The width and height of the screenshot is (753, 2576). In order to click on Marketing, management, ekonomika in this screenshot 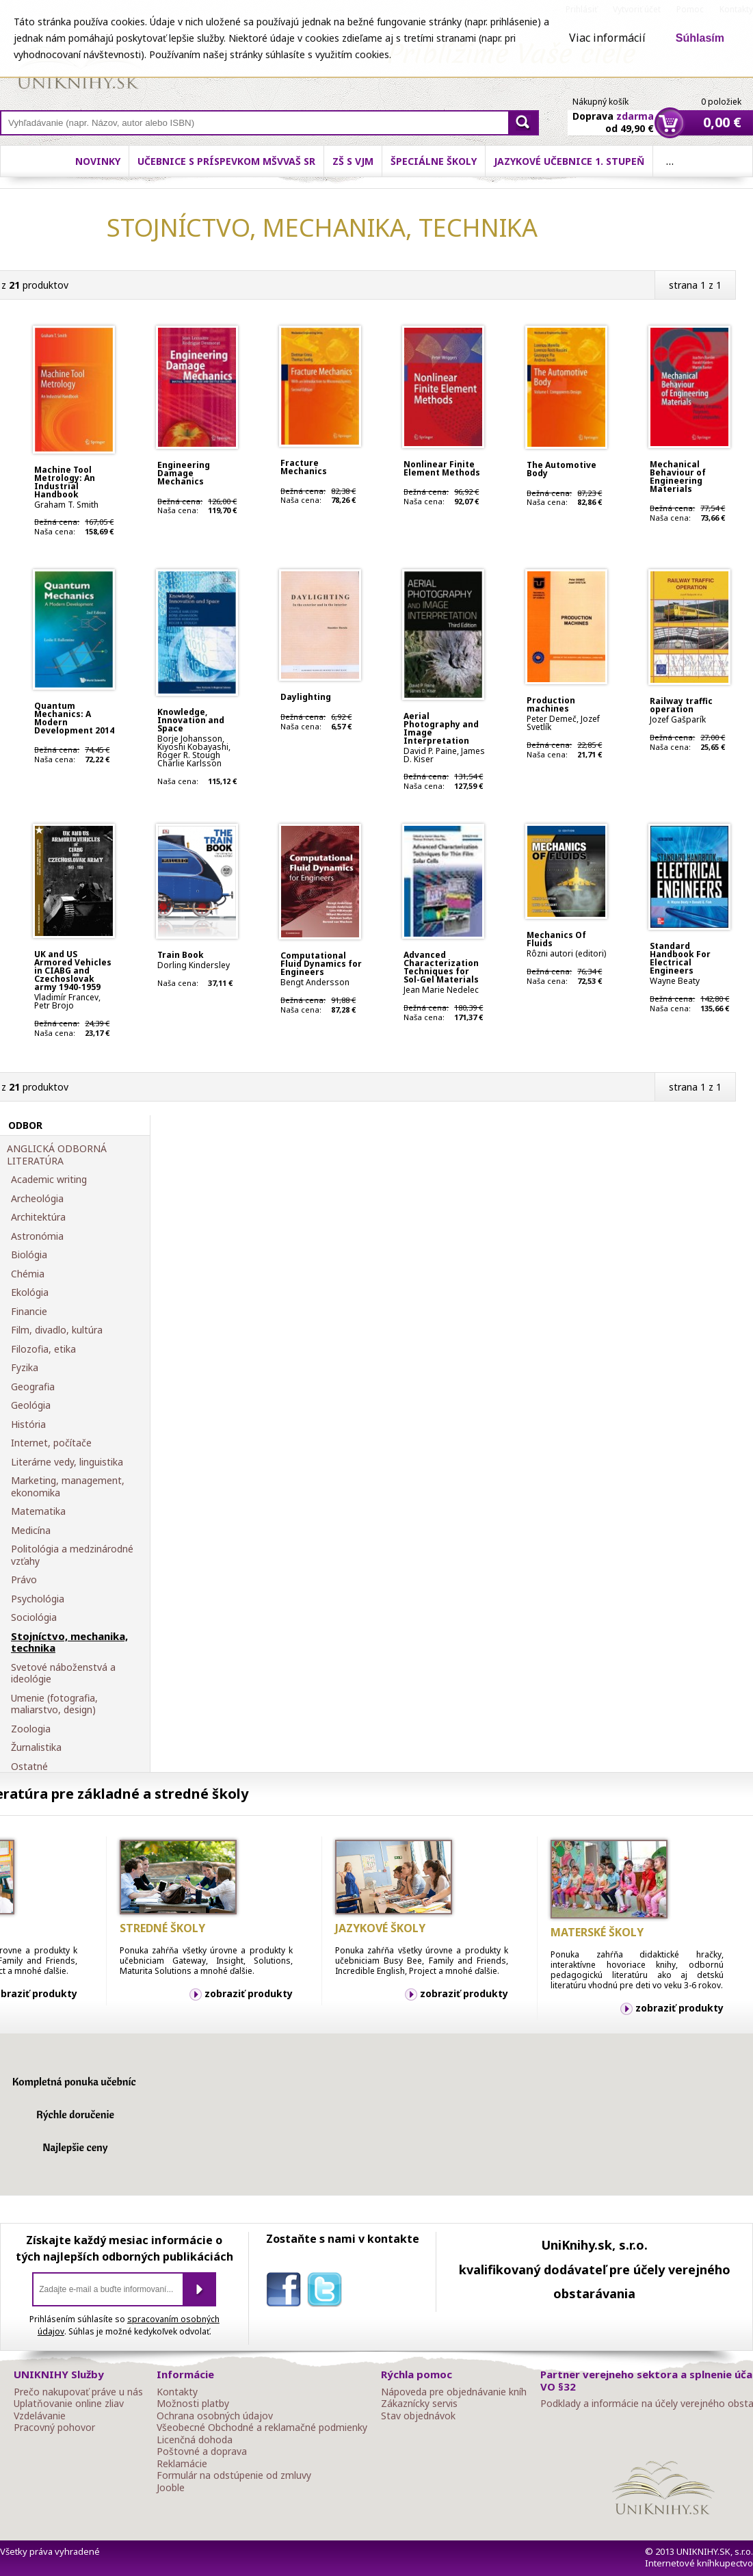, I will do `click(67, 1486)`.